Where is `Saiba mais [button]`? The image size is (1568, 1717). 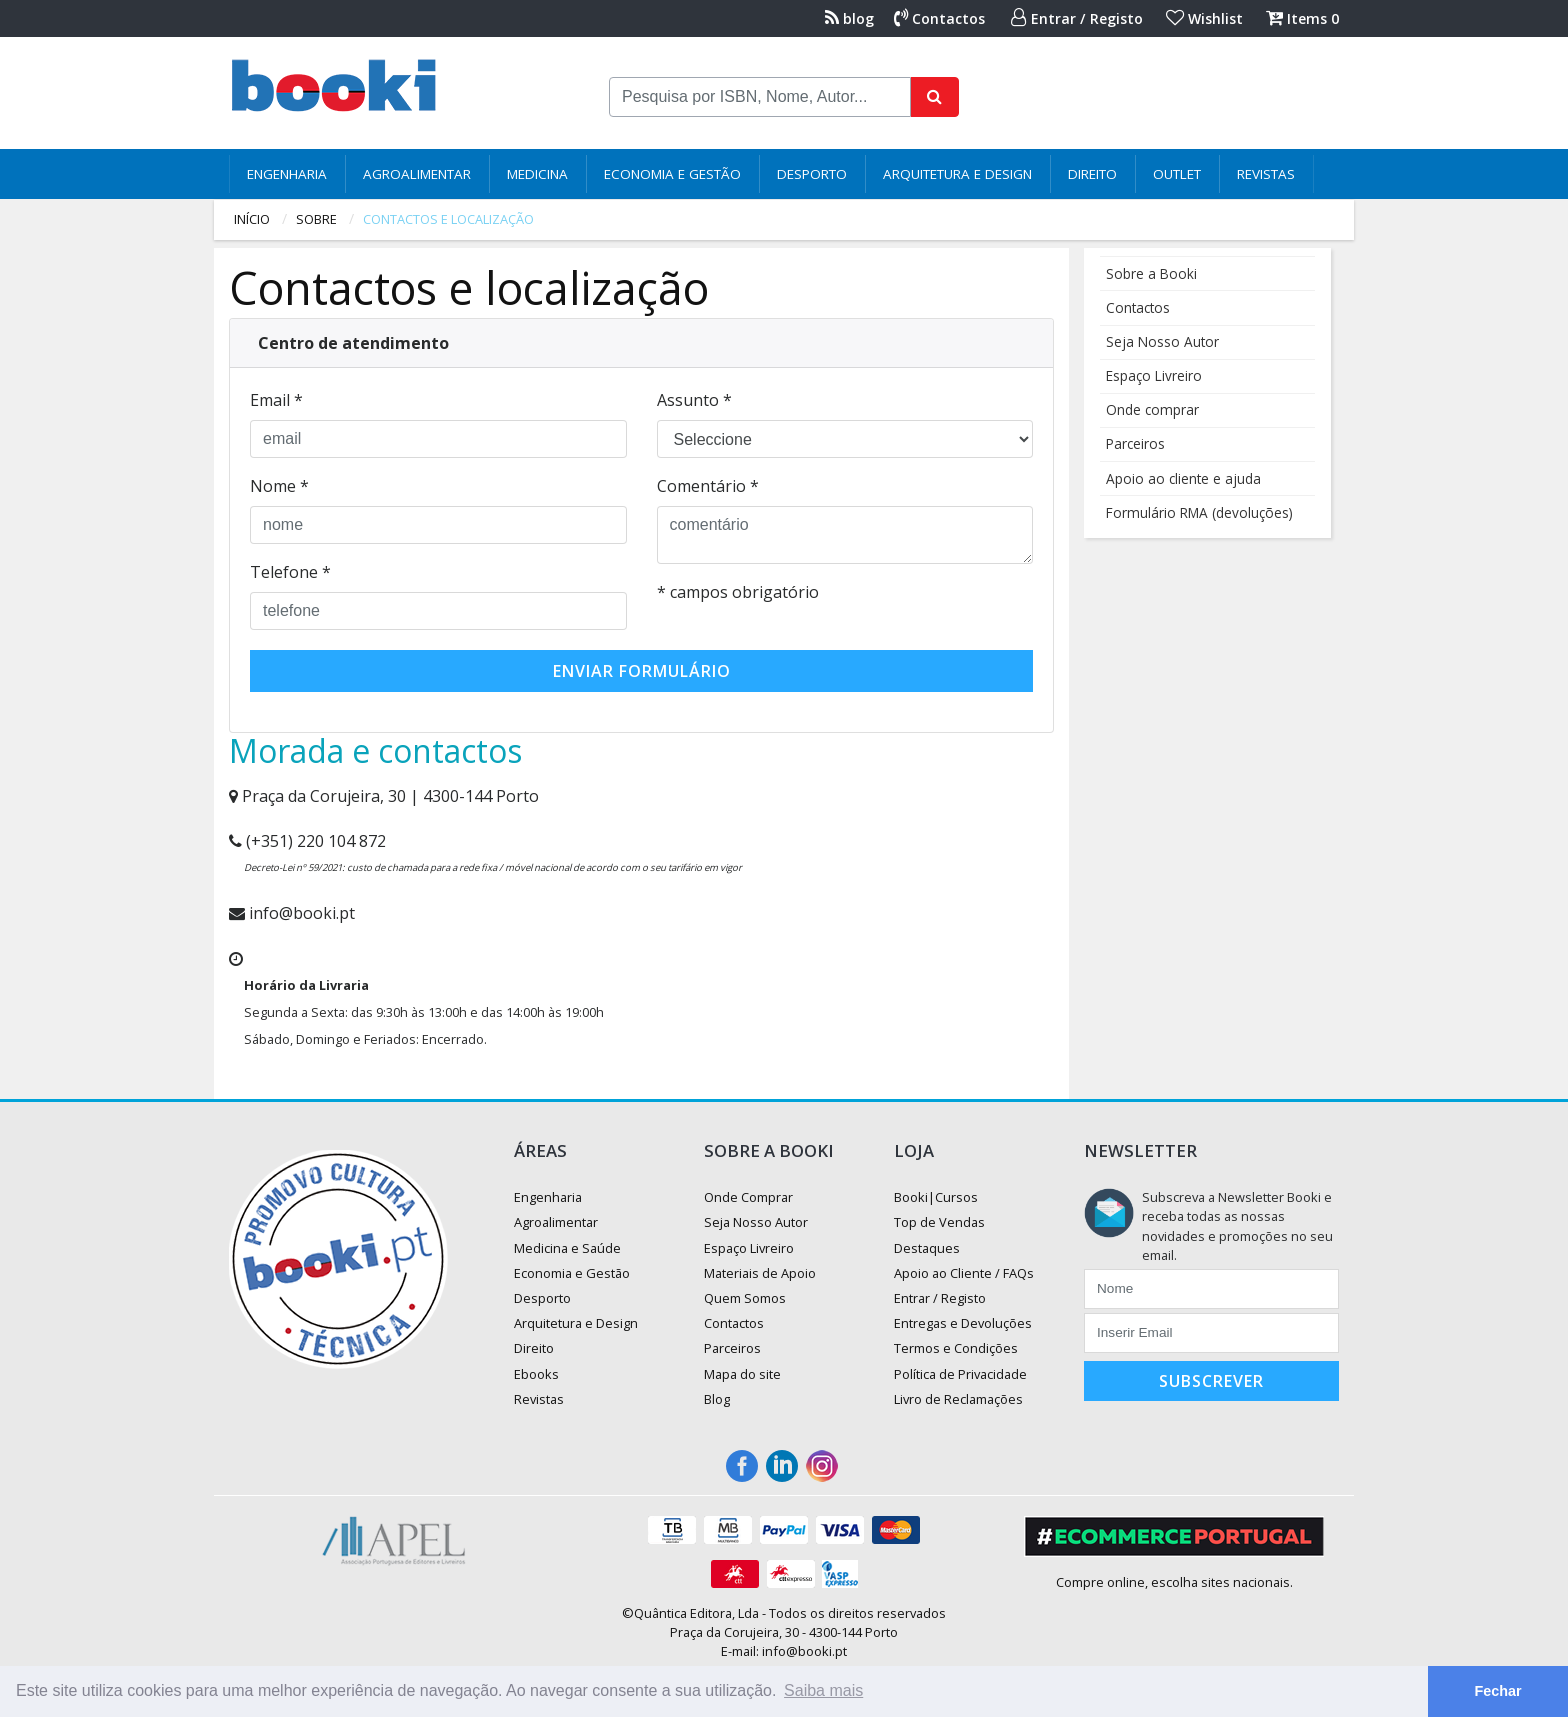 Saiba mais [button] is located at coordinates (823, 1690).